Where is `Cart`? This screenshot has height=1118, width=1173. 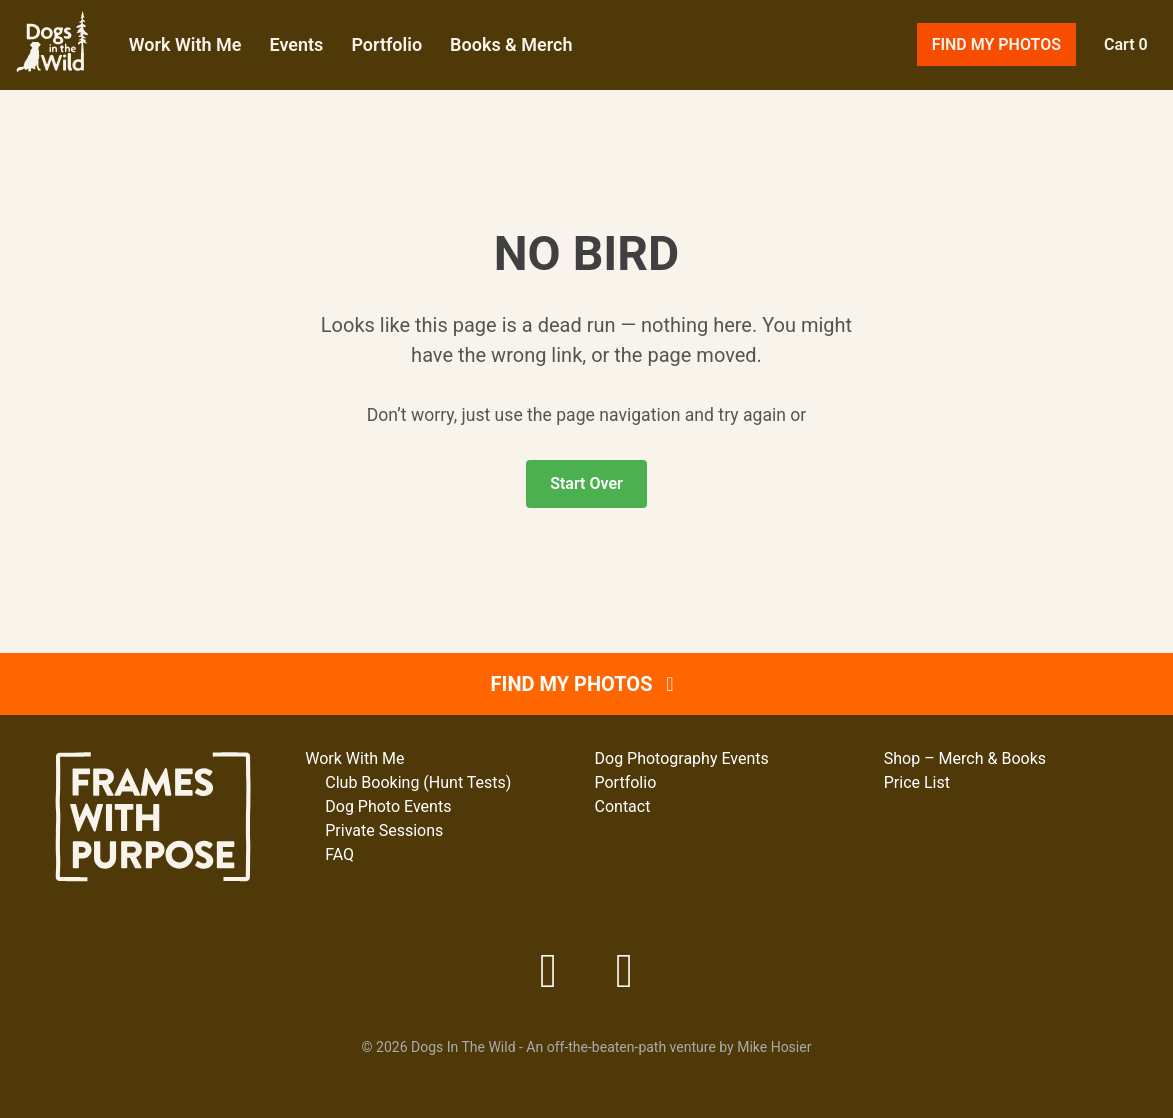
Cart is located at coordinates (1119, 68).